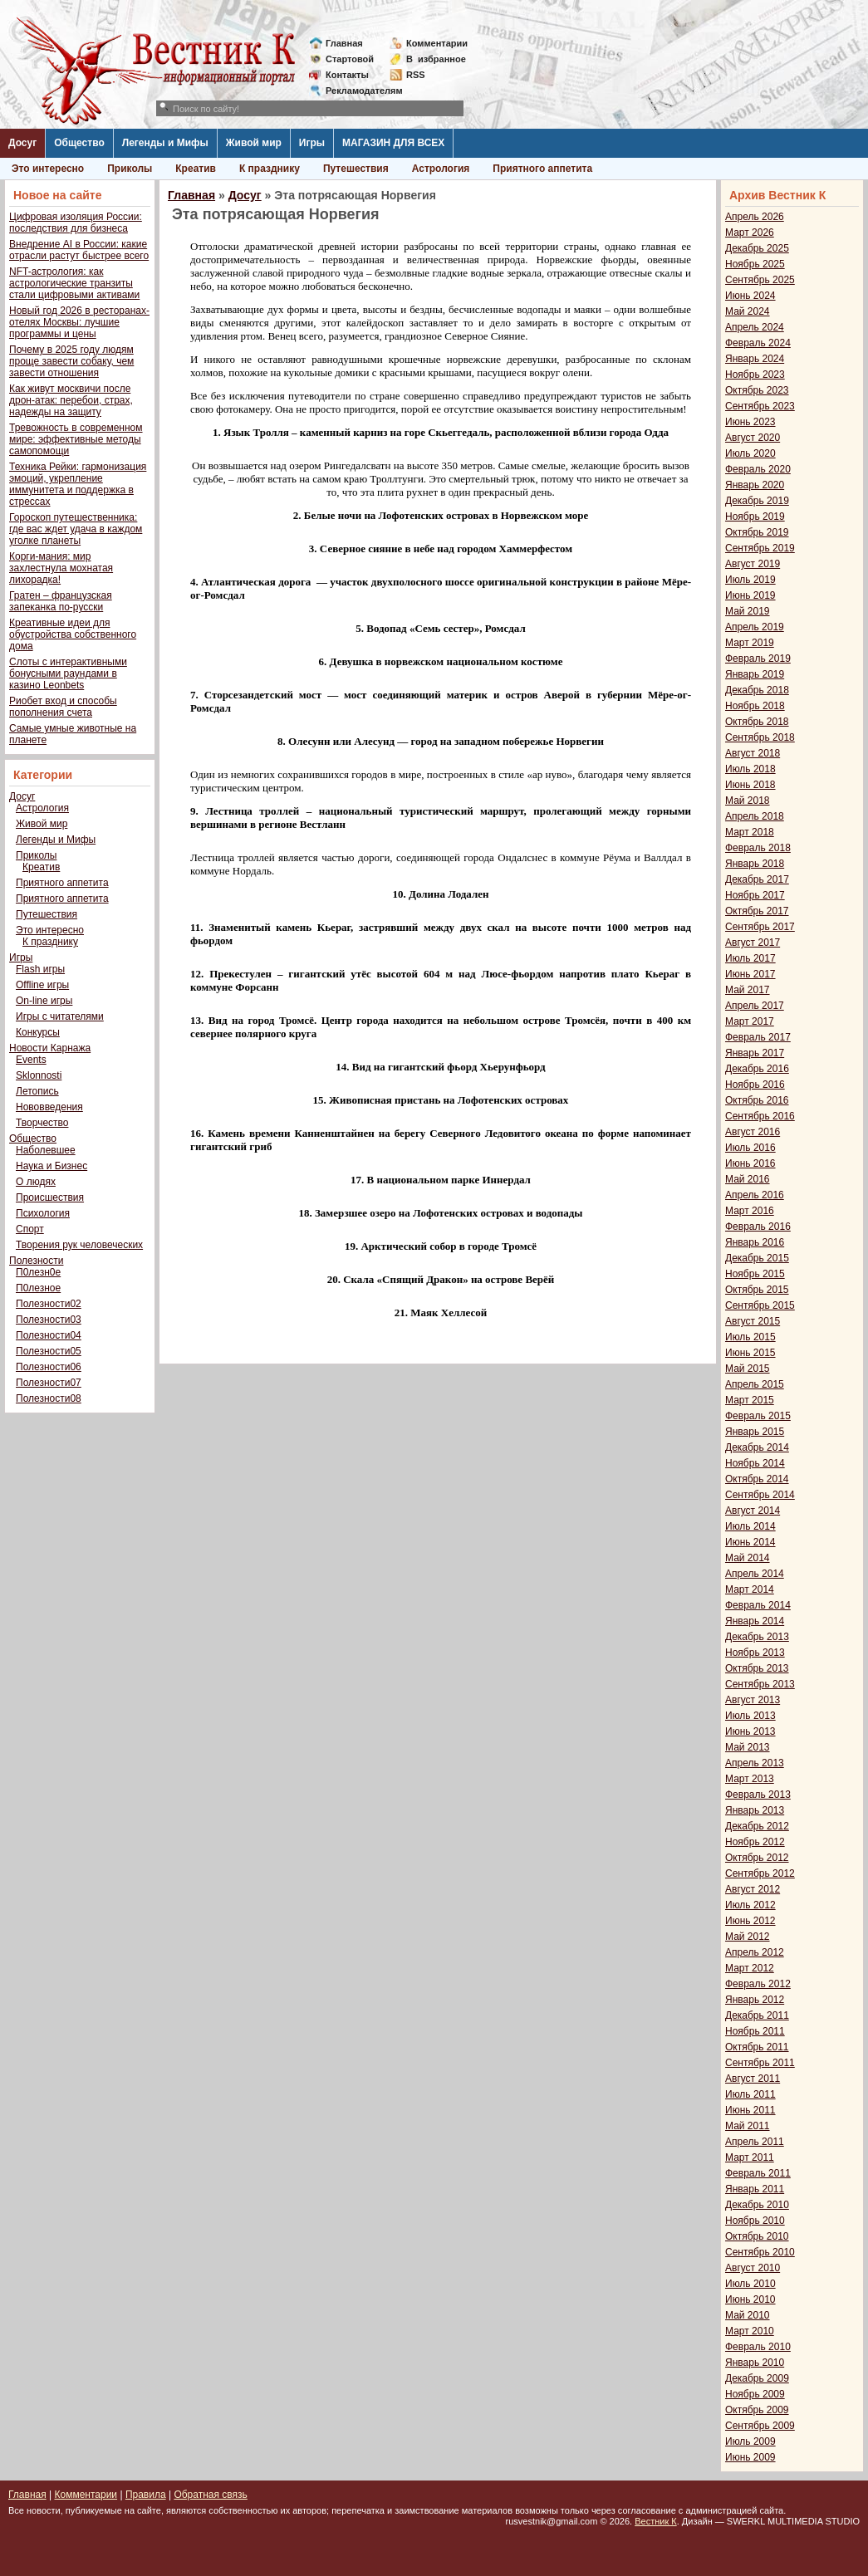 The image size is (868, 2576). Describe the element at coordinates (750, 785) in the screenshot. I see `Июнь 2018` at that location.